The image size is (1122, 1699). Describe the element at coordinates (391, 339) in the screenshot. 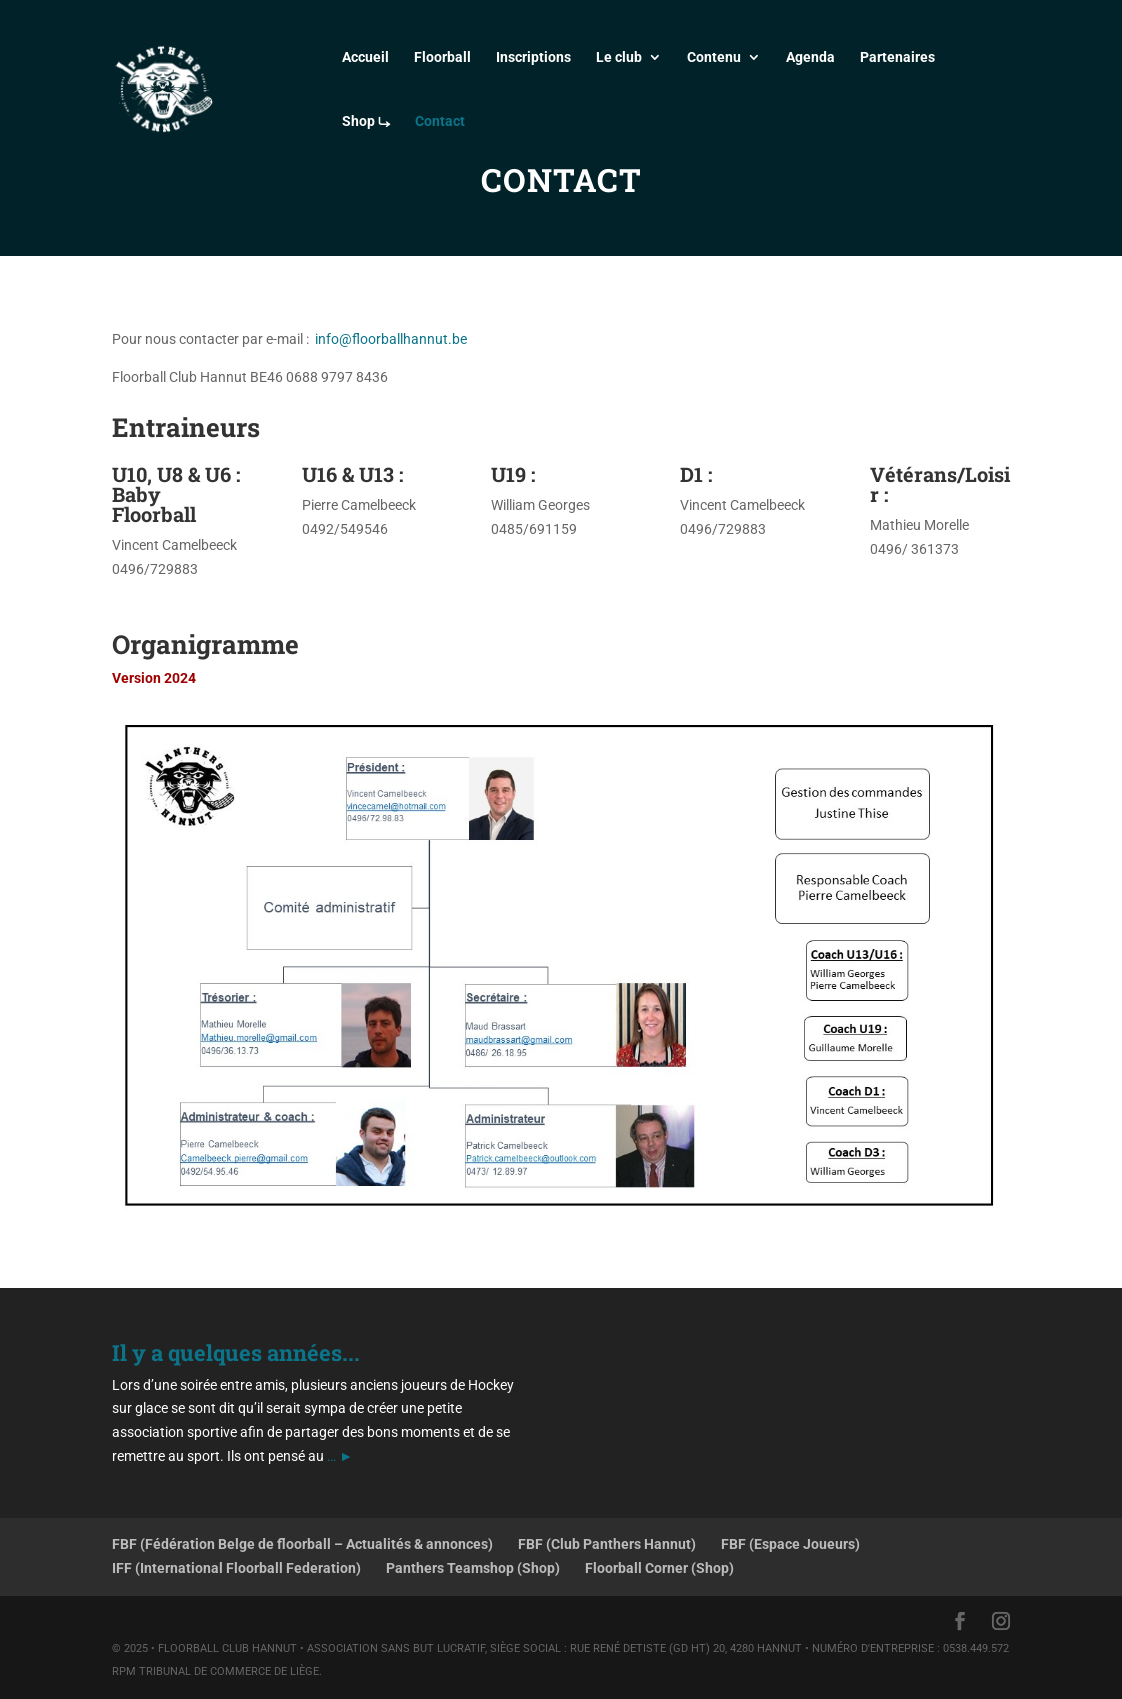

I see `info@floorballhannut.be` at that location.